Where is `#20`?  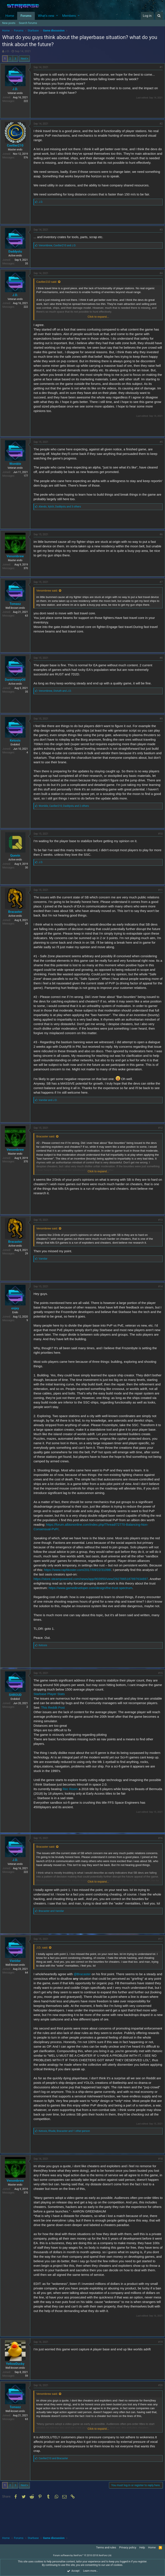 #20 is located at coordinates (158, 2416).